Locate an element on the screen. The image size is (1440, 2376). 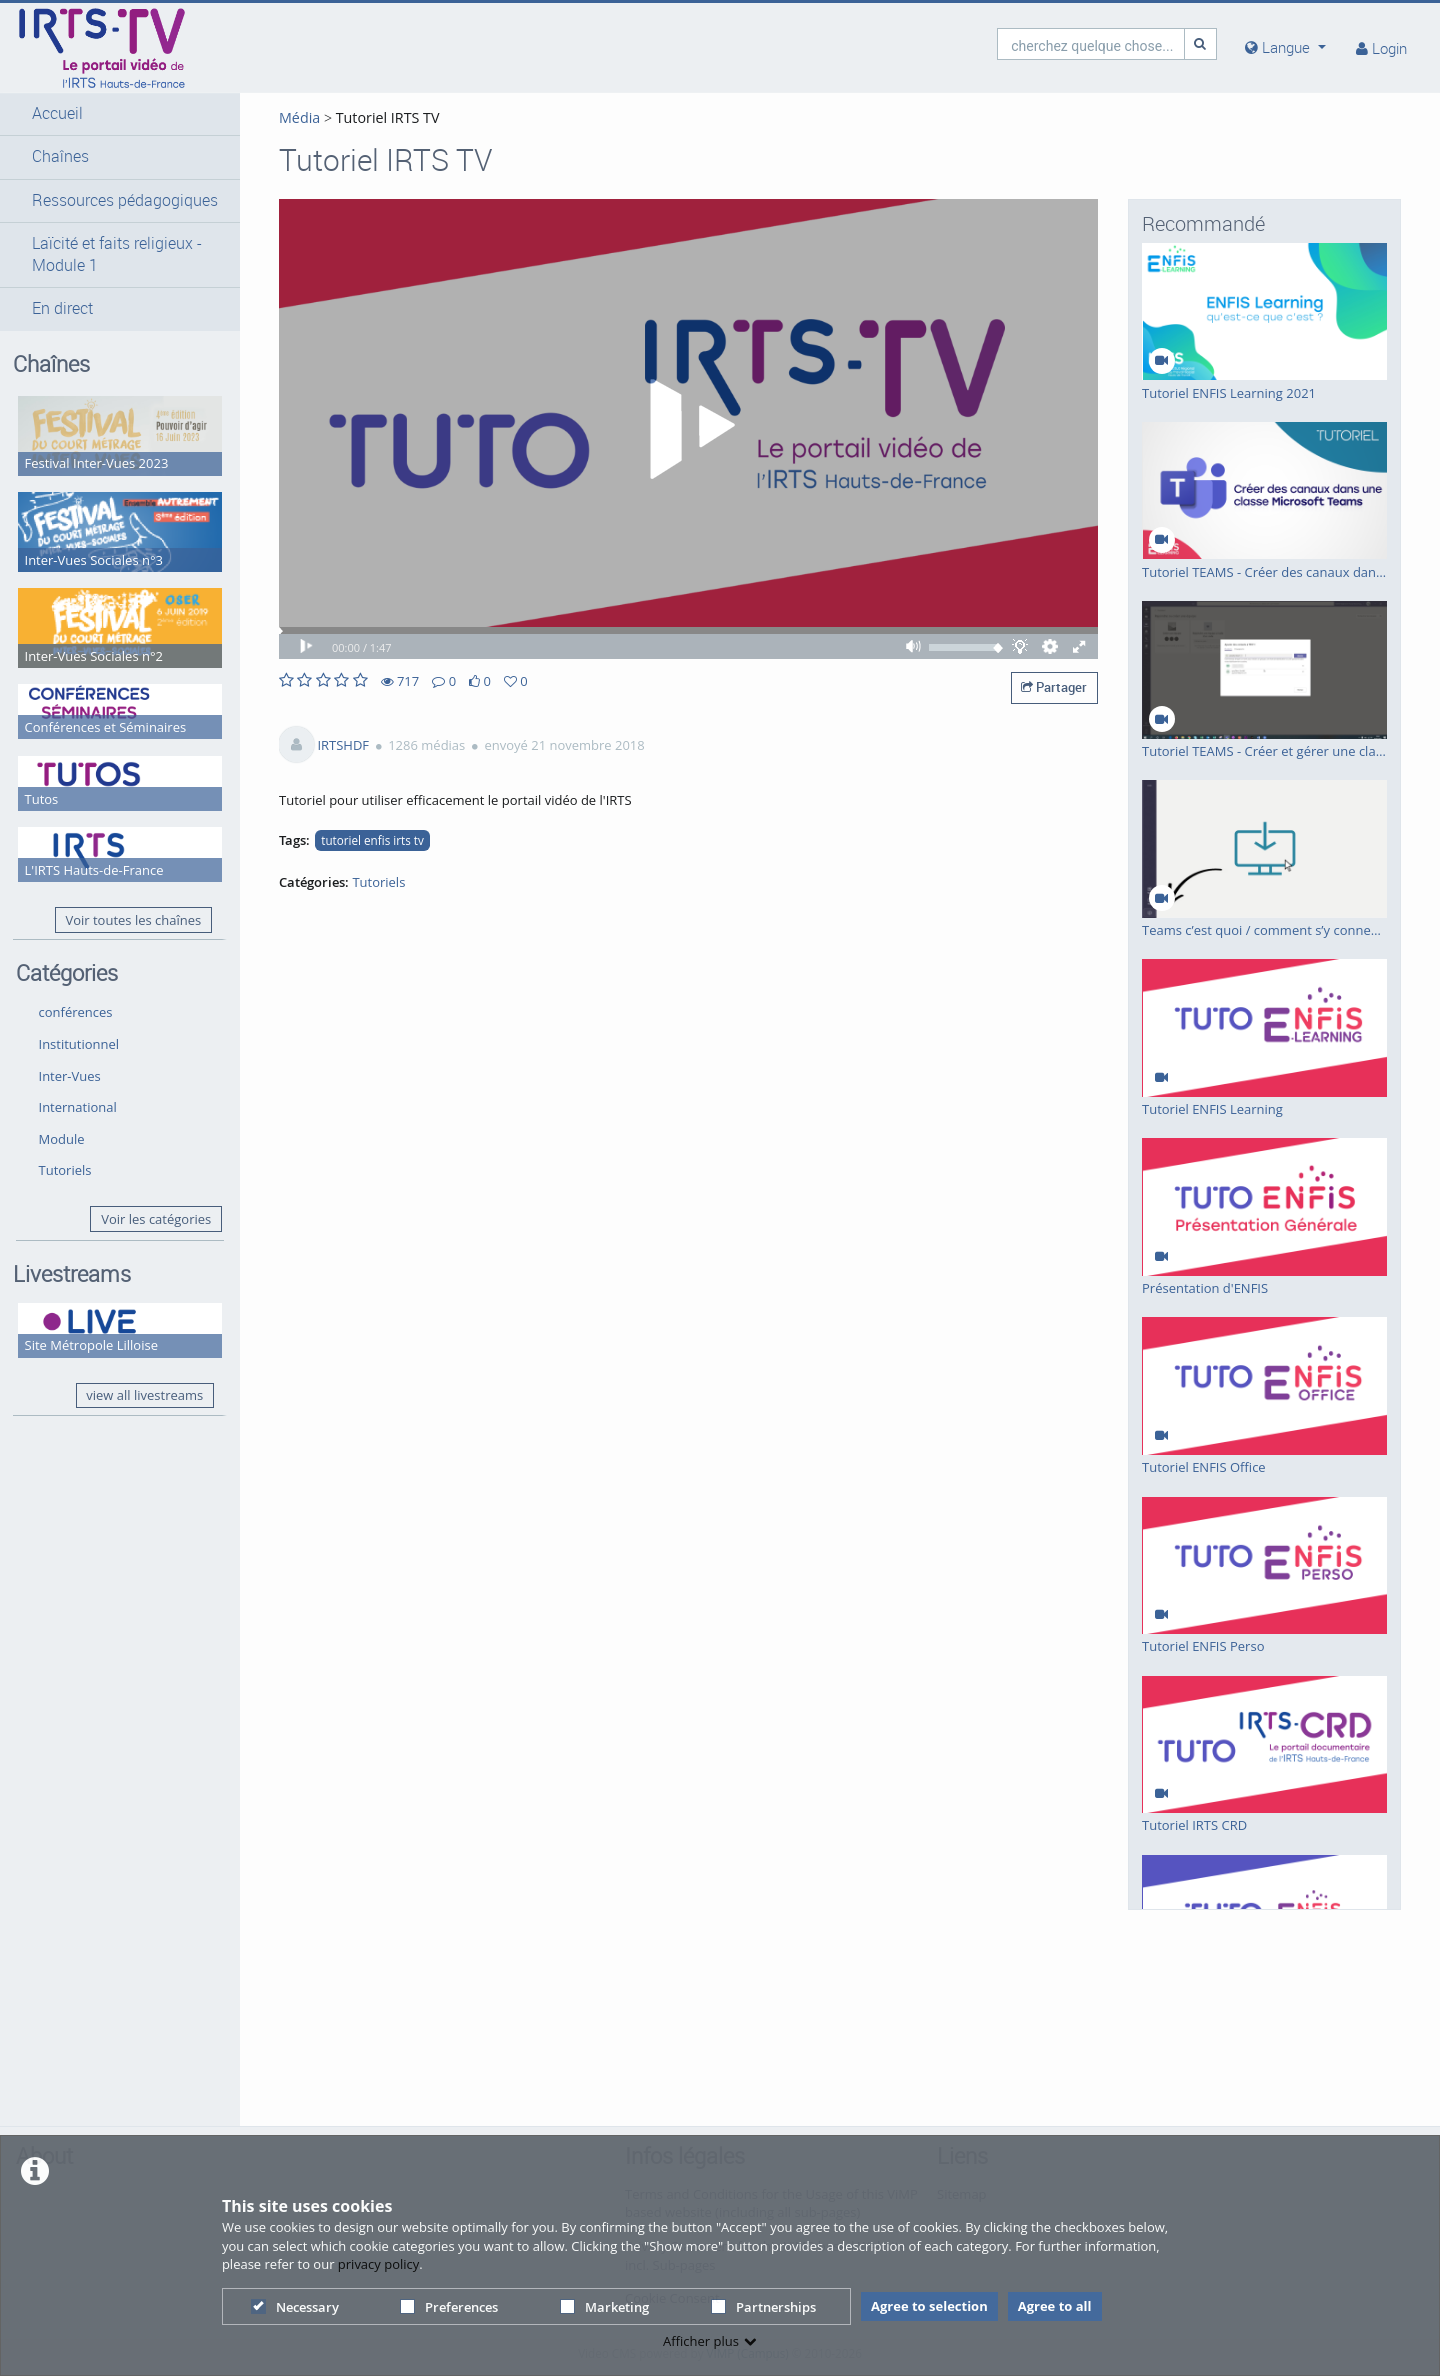
privacy policy is located at coordinates (378, 2264).